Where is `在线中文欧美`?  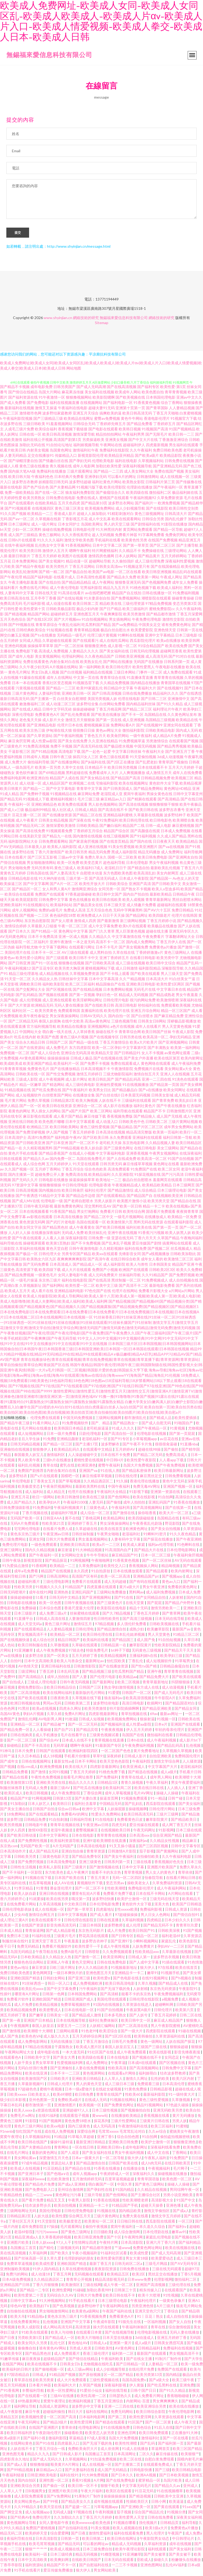
在线中文欧美 is located at coordinates (73, 1024).